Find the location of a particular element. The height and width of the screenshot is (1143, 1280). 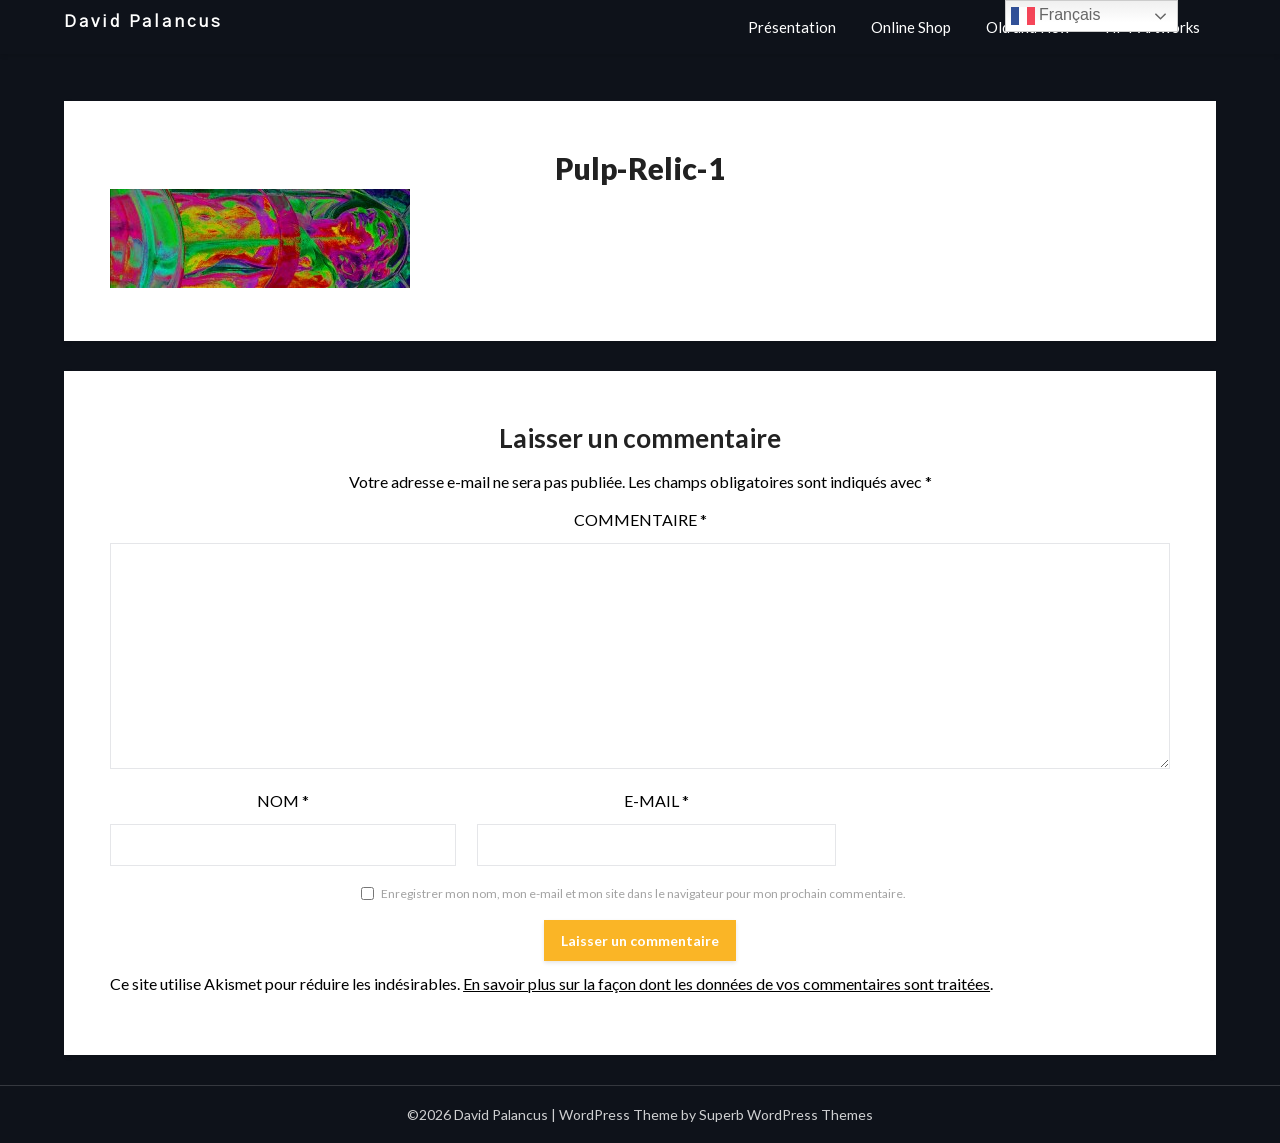

Présentation is located at coordinates (792, 27).